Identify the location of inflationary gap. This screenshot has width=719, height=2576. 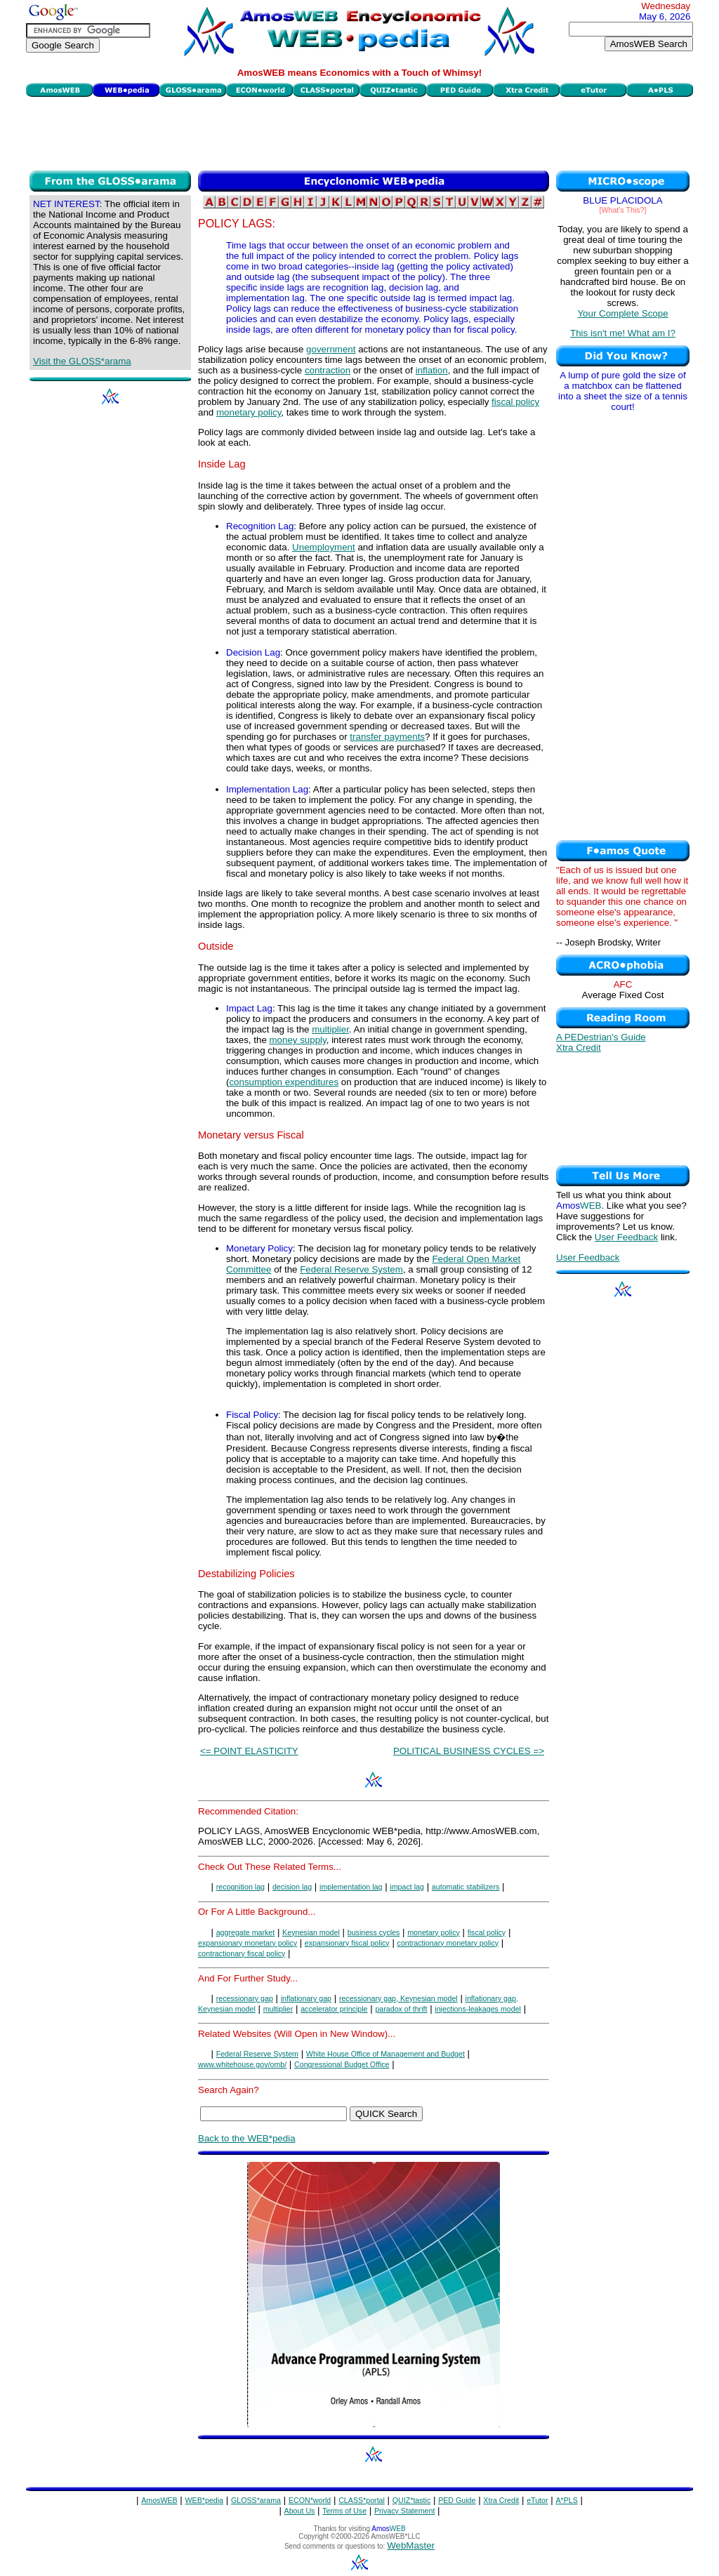
(306, 1998).